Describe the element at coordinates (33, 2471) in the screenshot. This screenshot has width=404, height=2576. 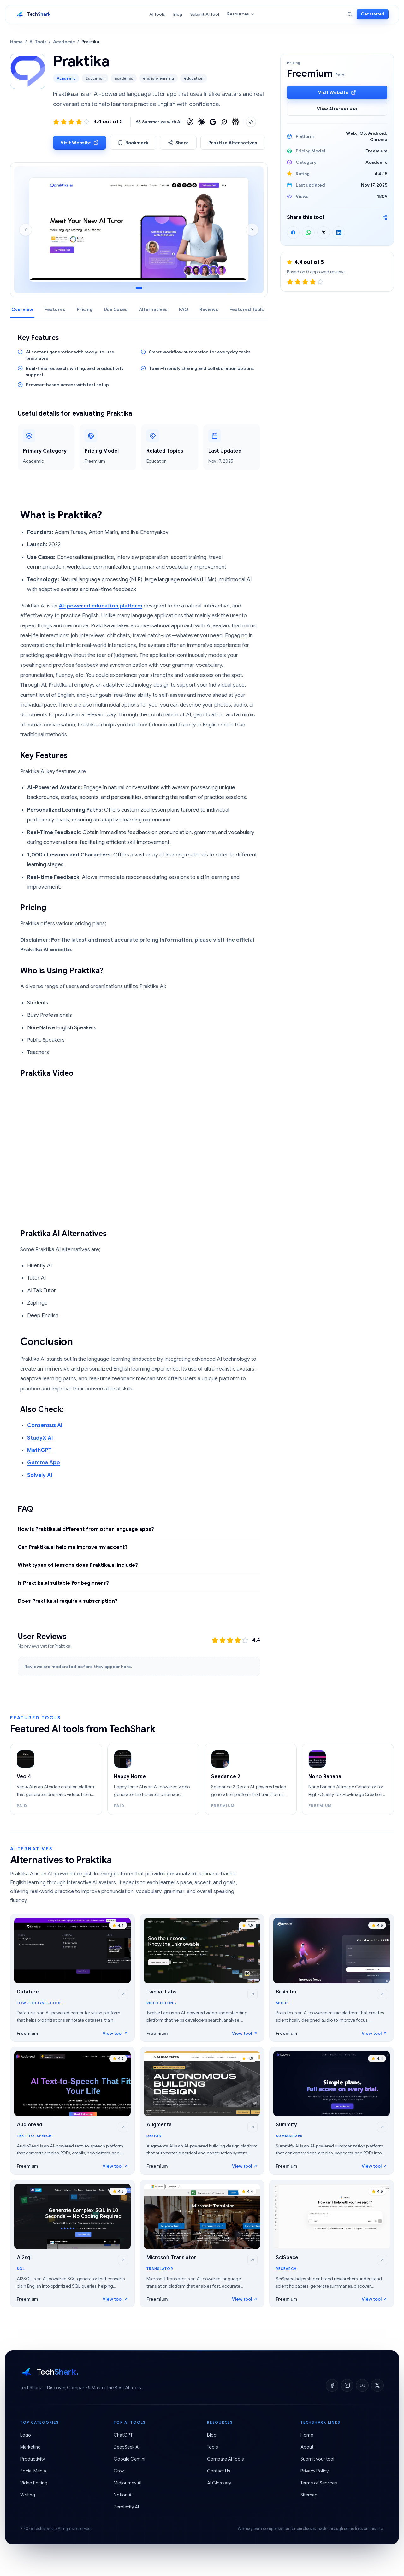
I see `Social Media` at that location.